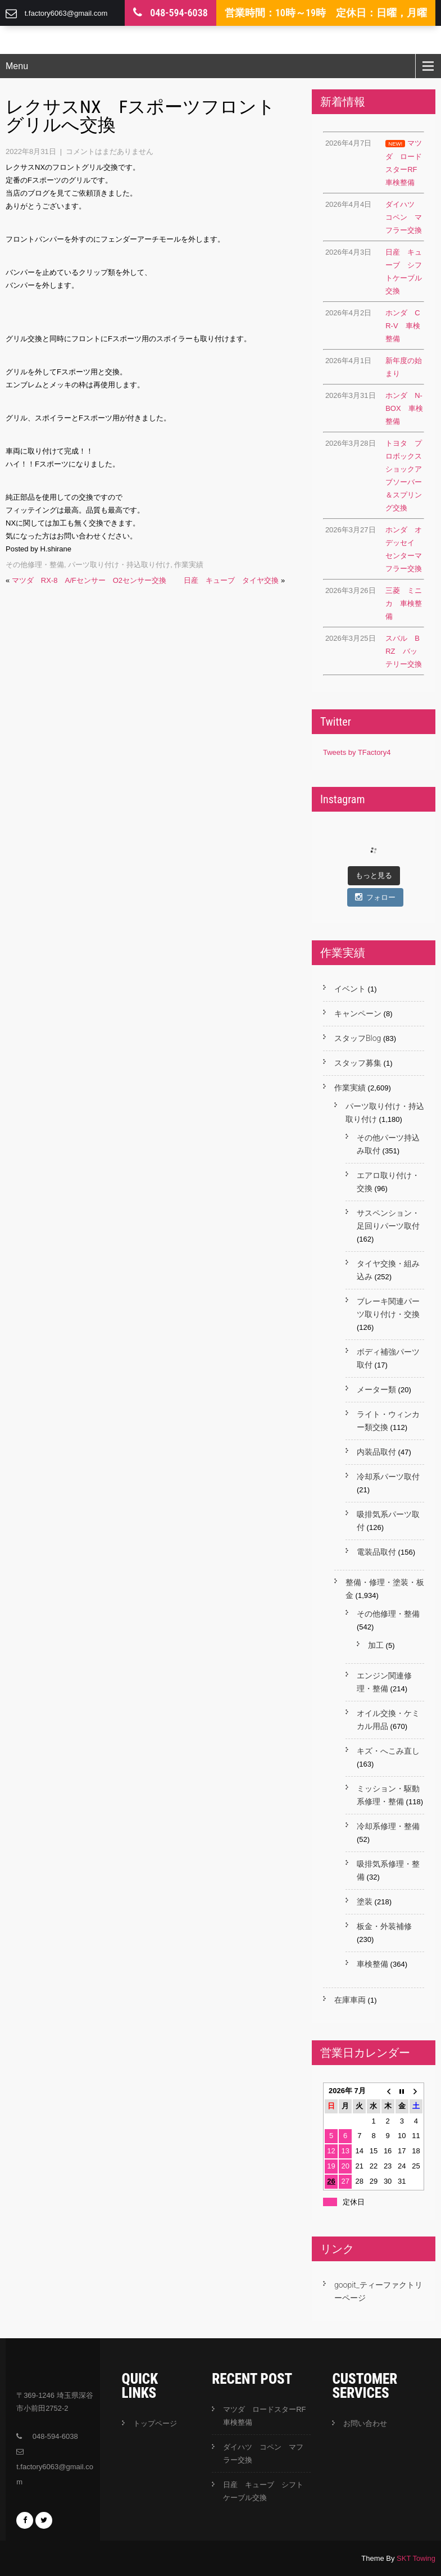 The width and height of the screenshot is (441, 2576). I want to click on 日産 キューブ タイヤ交換, so click(231, 580).